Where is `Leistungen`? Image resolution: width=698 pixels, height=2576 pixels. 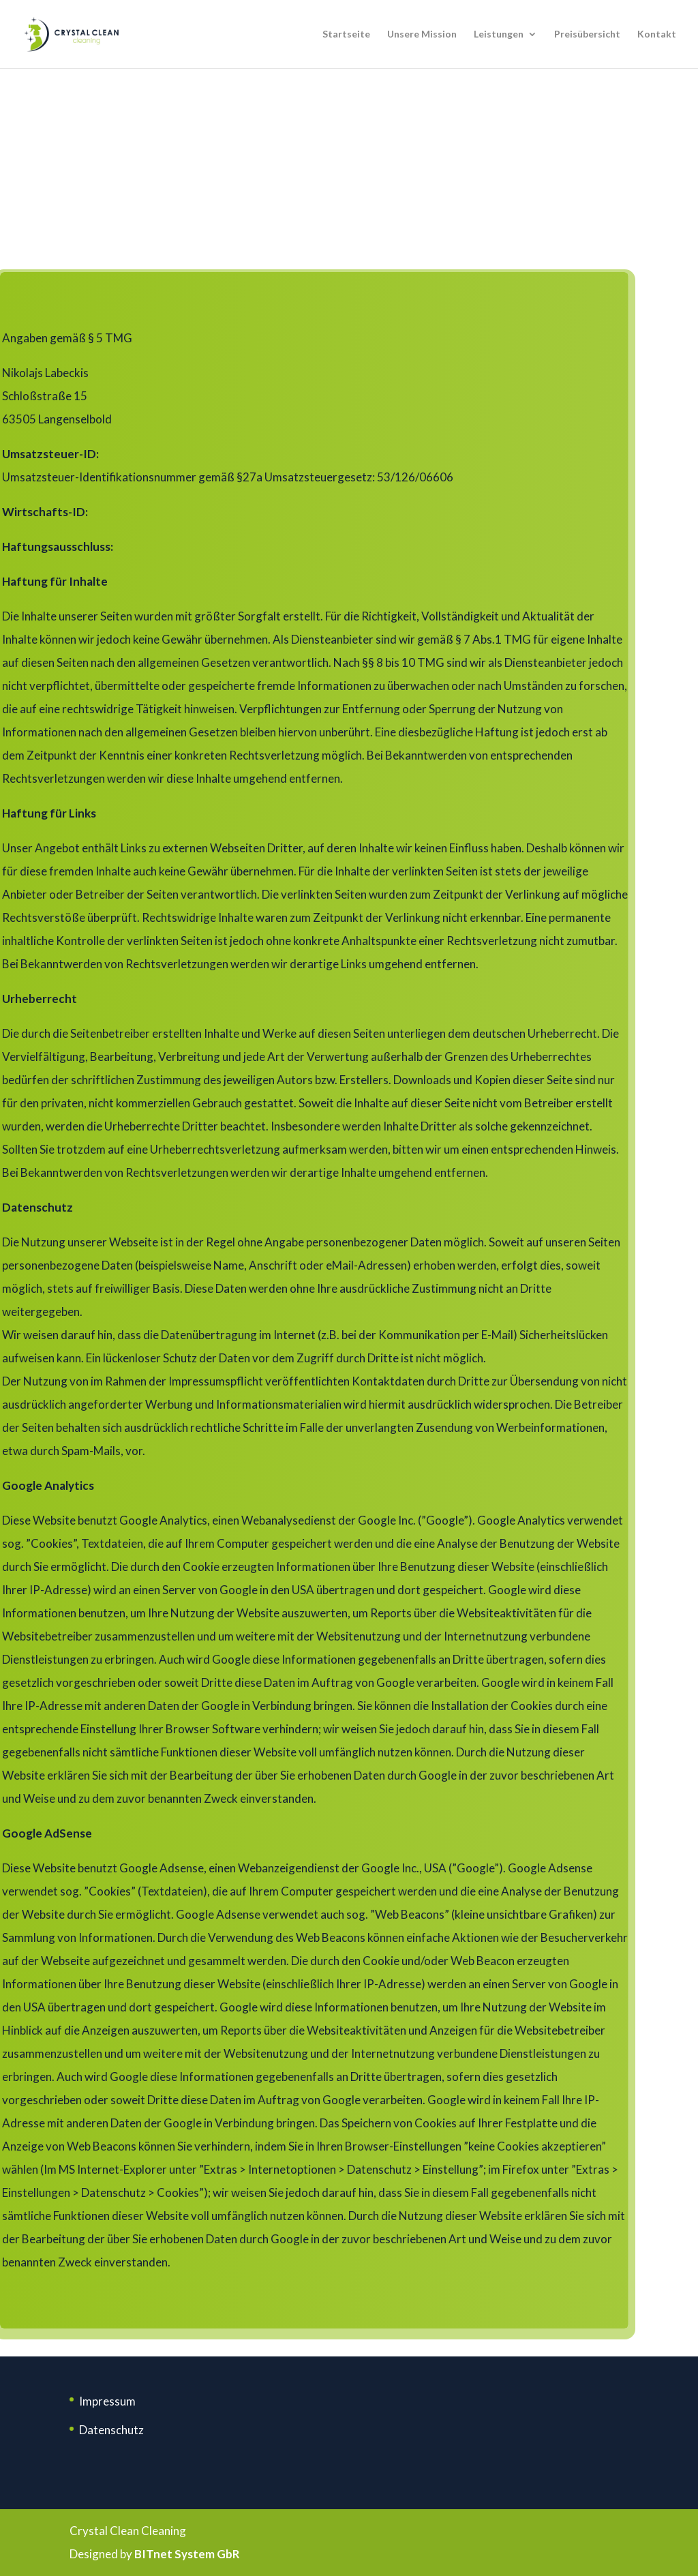 Leistungen is located at coordinates (499, 34).